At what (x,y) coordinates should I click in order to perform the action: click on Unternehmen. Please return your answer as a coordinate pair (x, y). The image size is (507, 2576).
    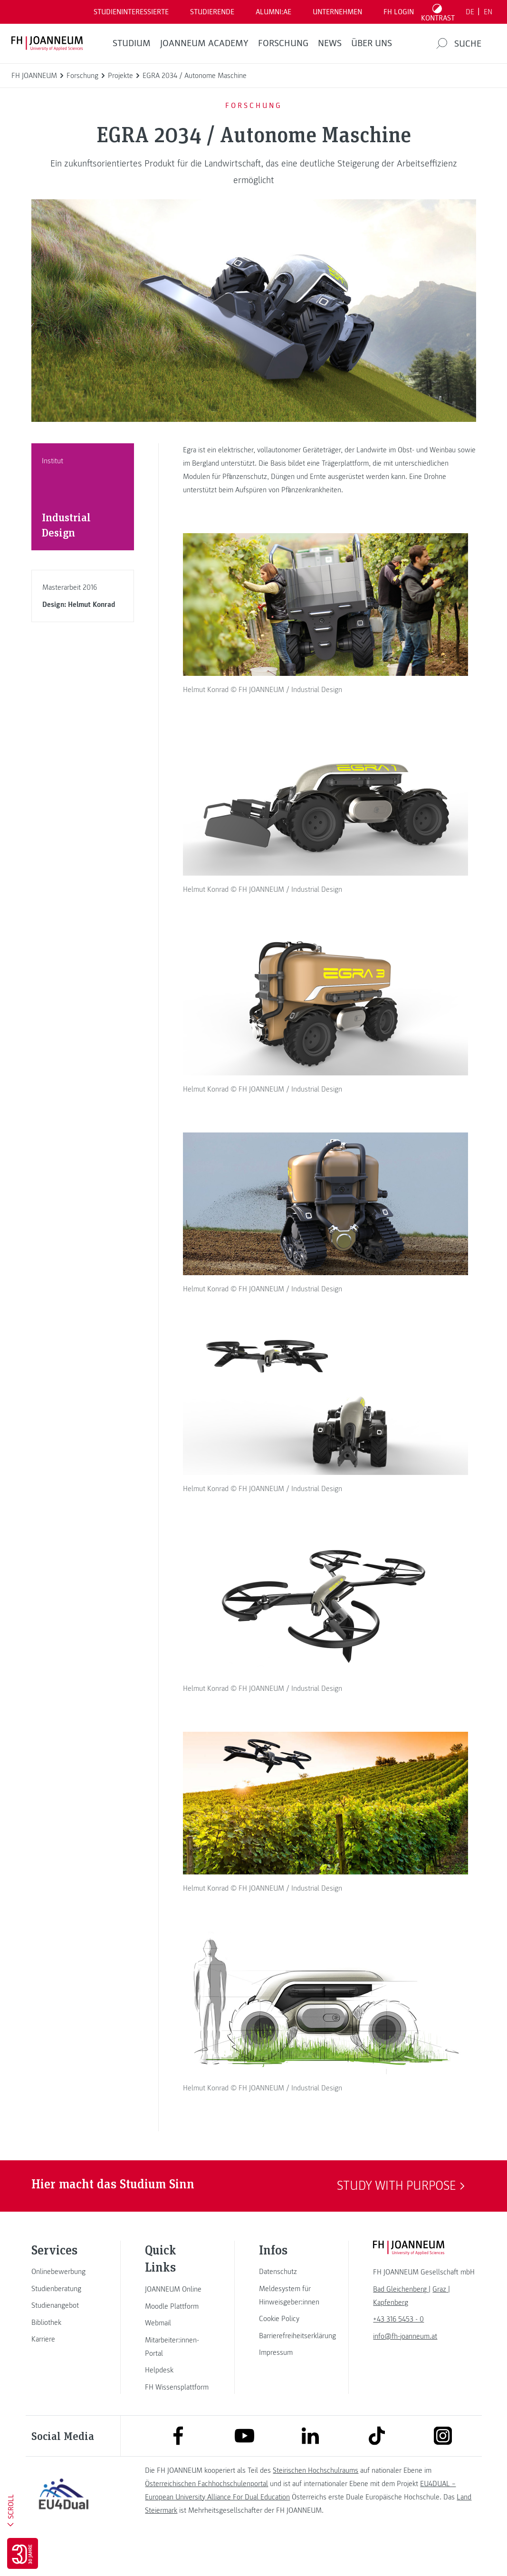
    Looking at the image, I should click on (337, 12).